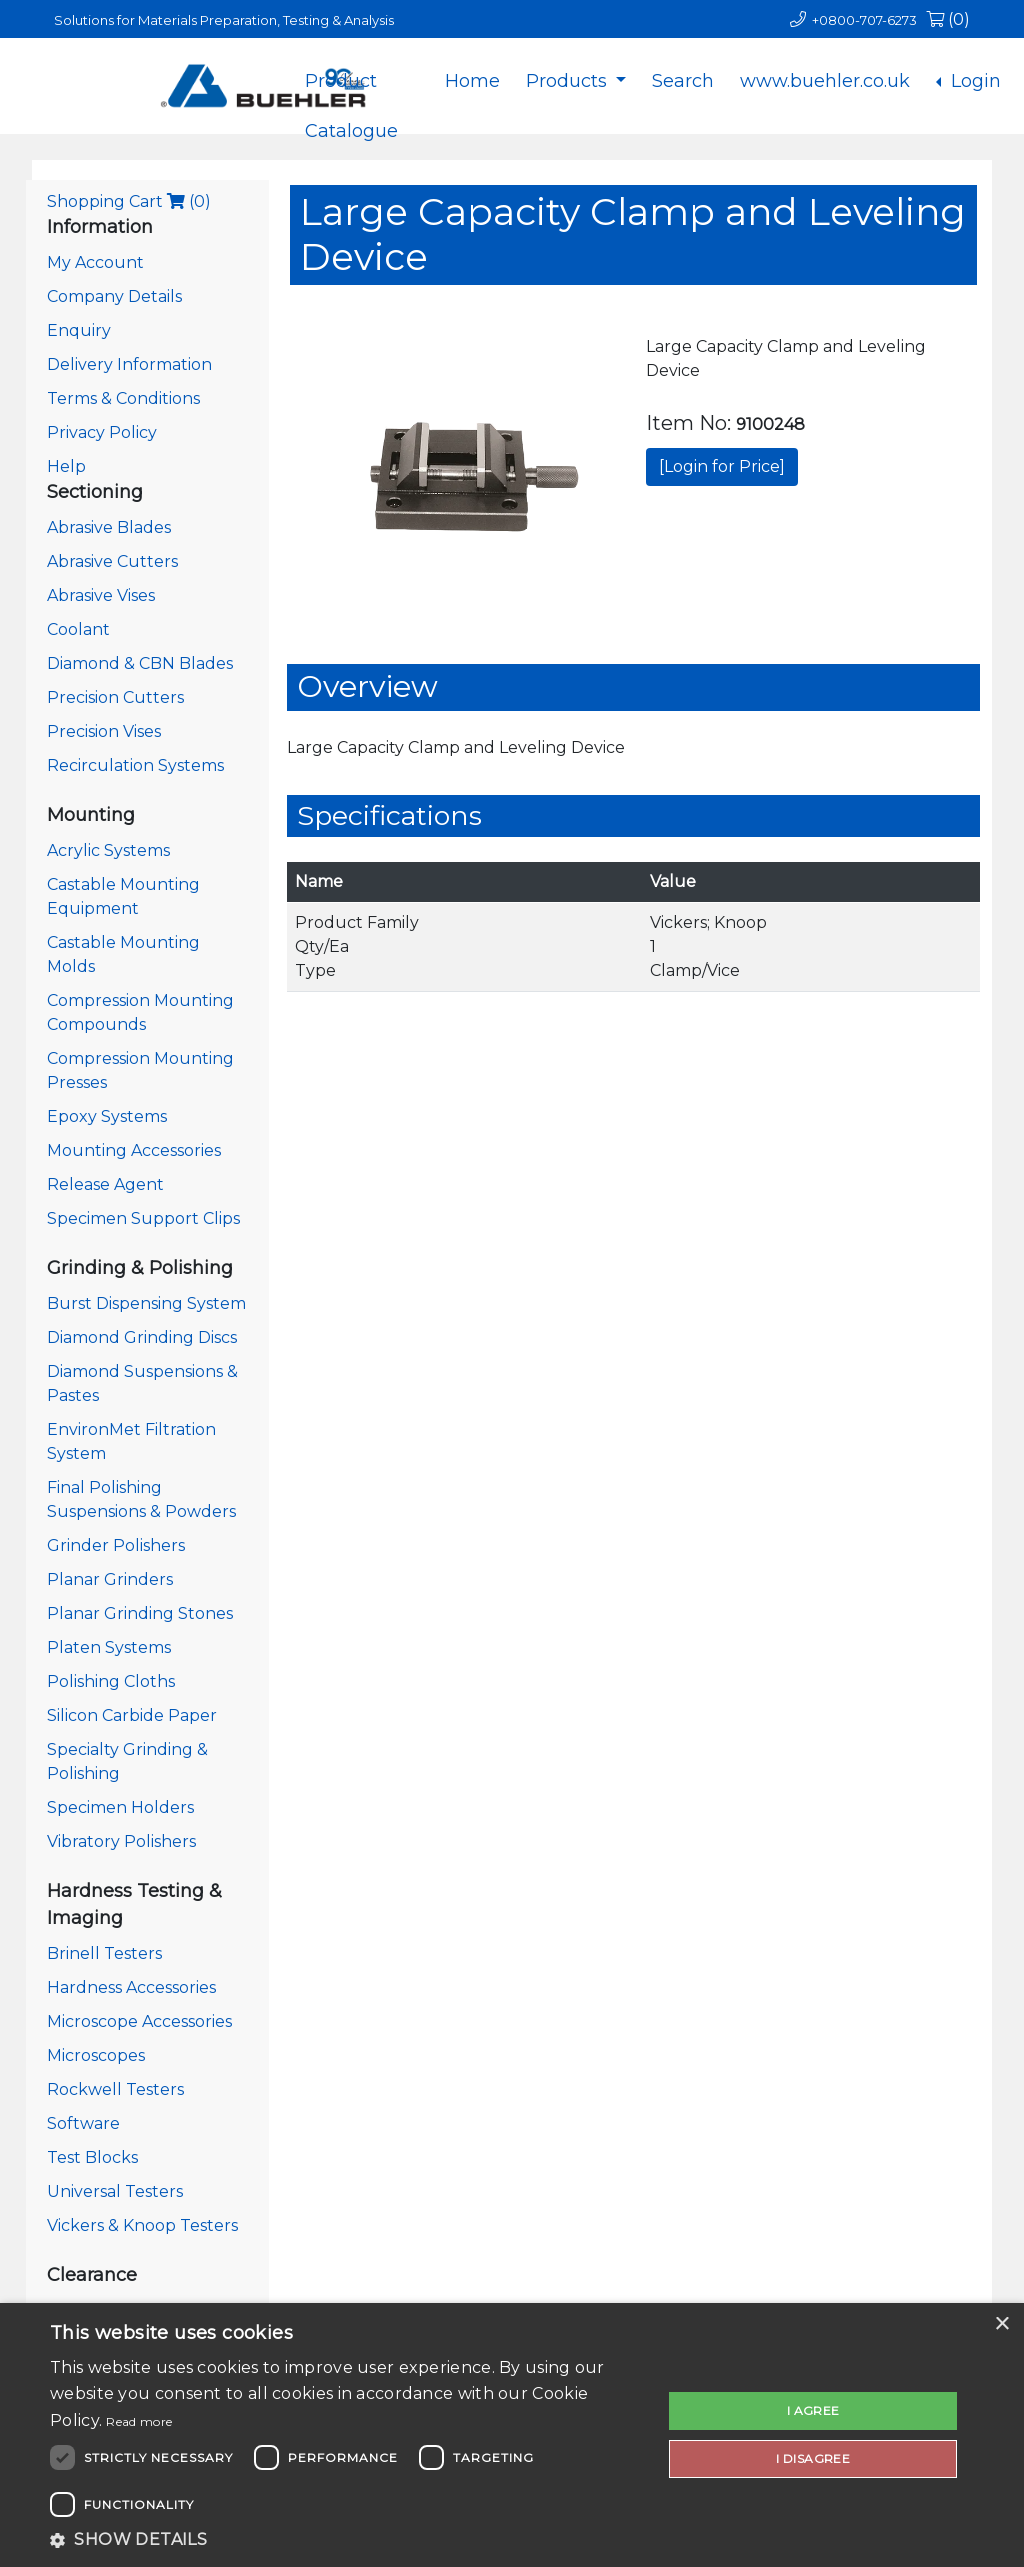  I want to click on Privacy Policy, so click(102, 432).